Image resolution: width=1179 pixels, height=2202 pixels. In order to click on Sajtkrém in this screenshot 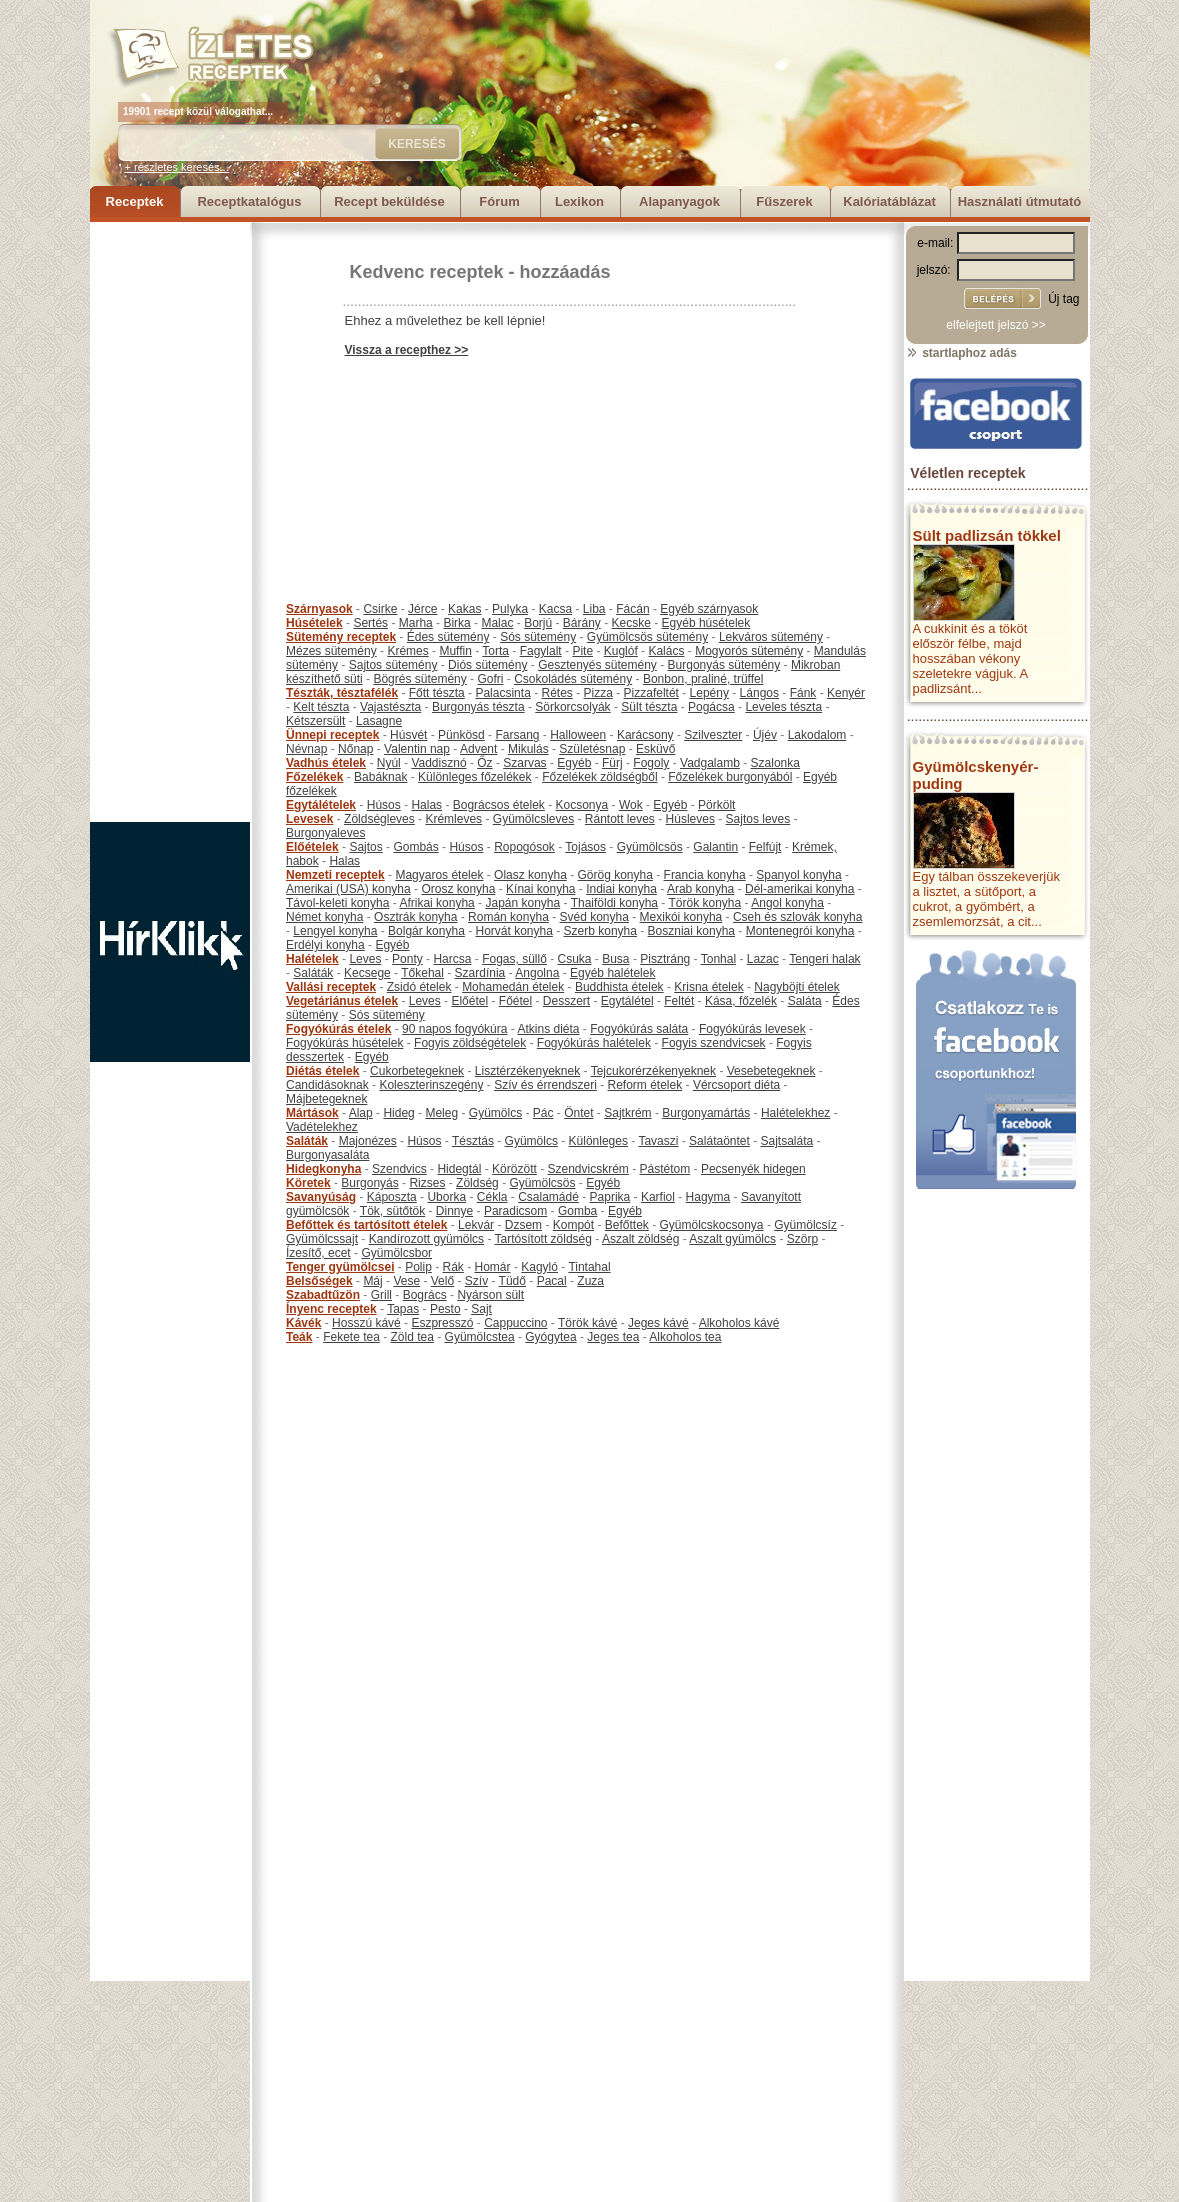, I will do `click(627, 1113)`.